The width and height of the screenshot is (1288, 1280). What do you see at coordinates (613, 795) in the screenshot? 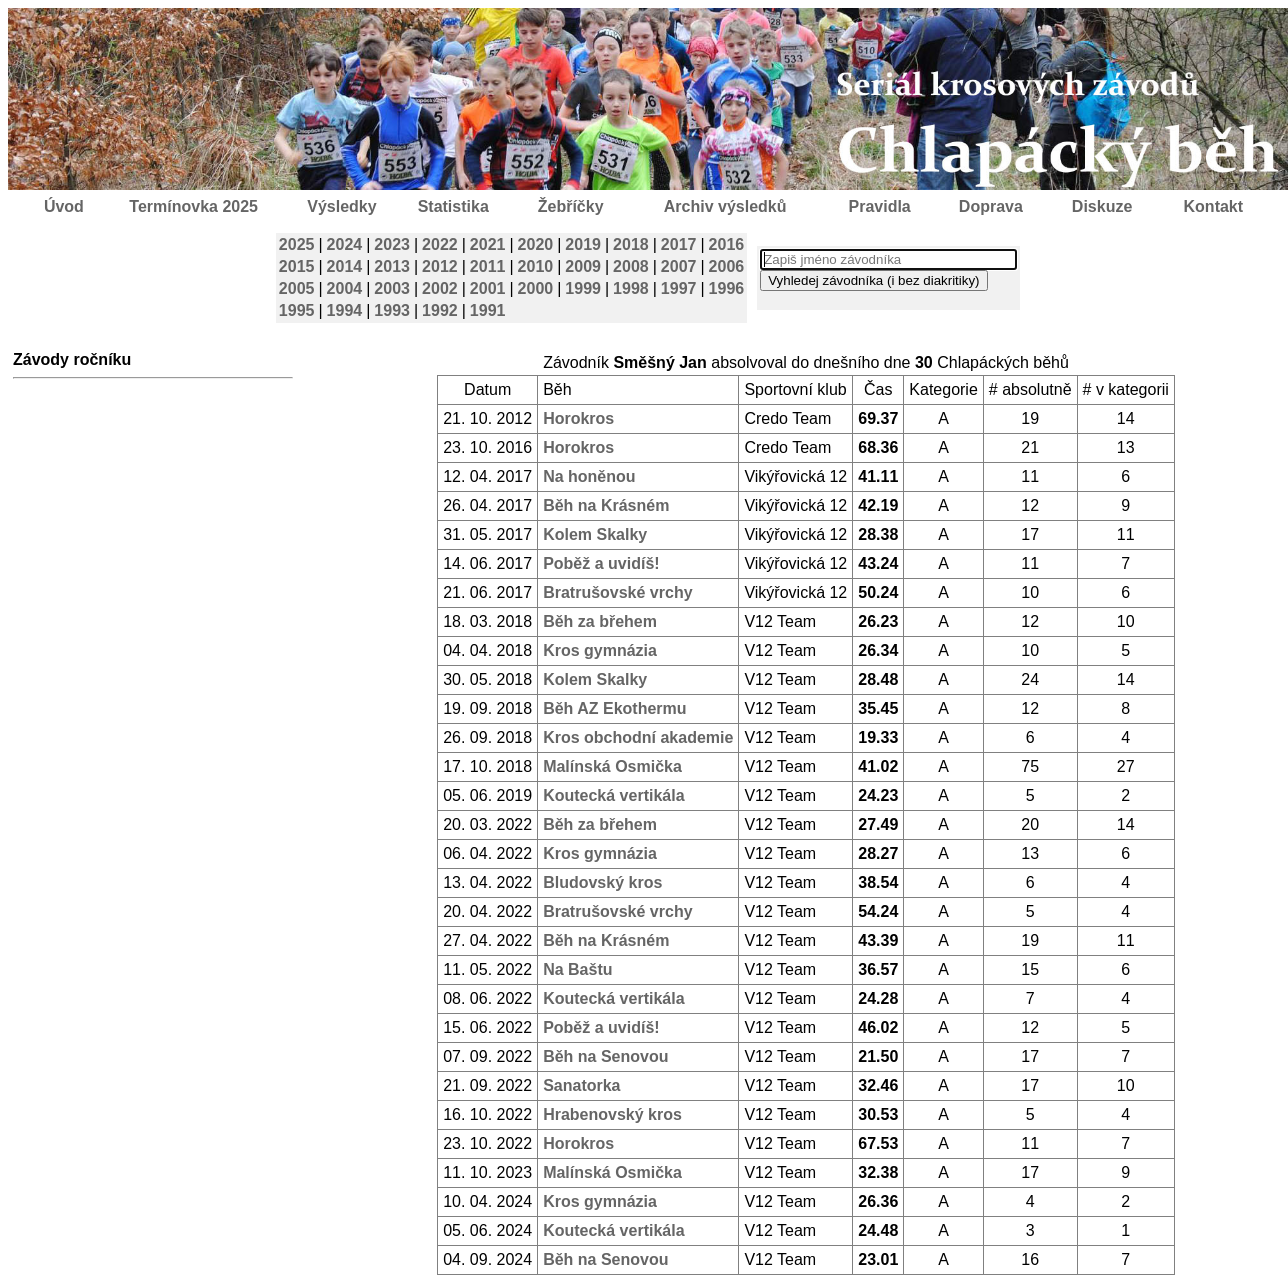
I see `Koutecká vertikála` at bounding box center [613, 795].